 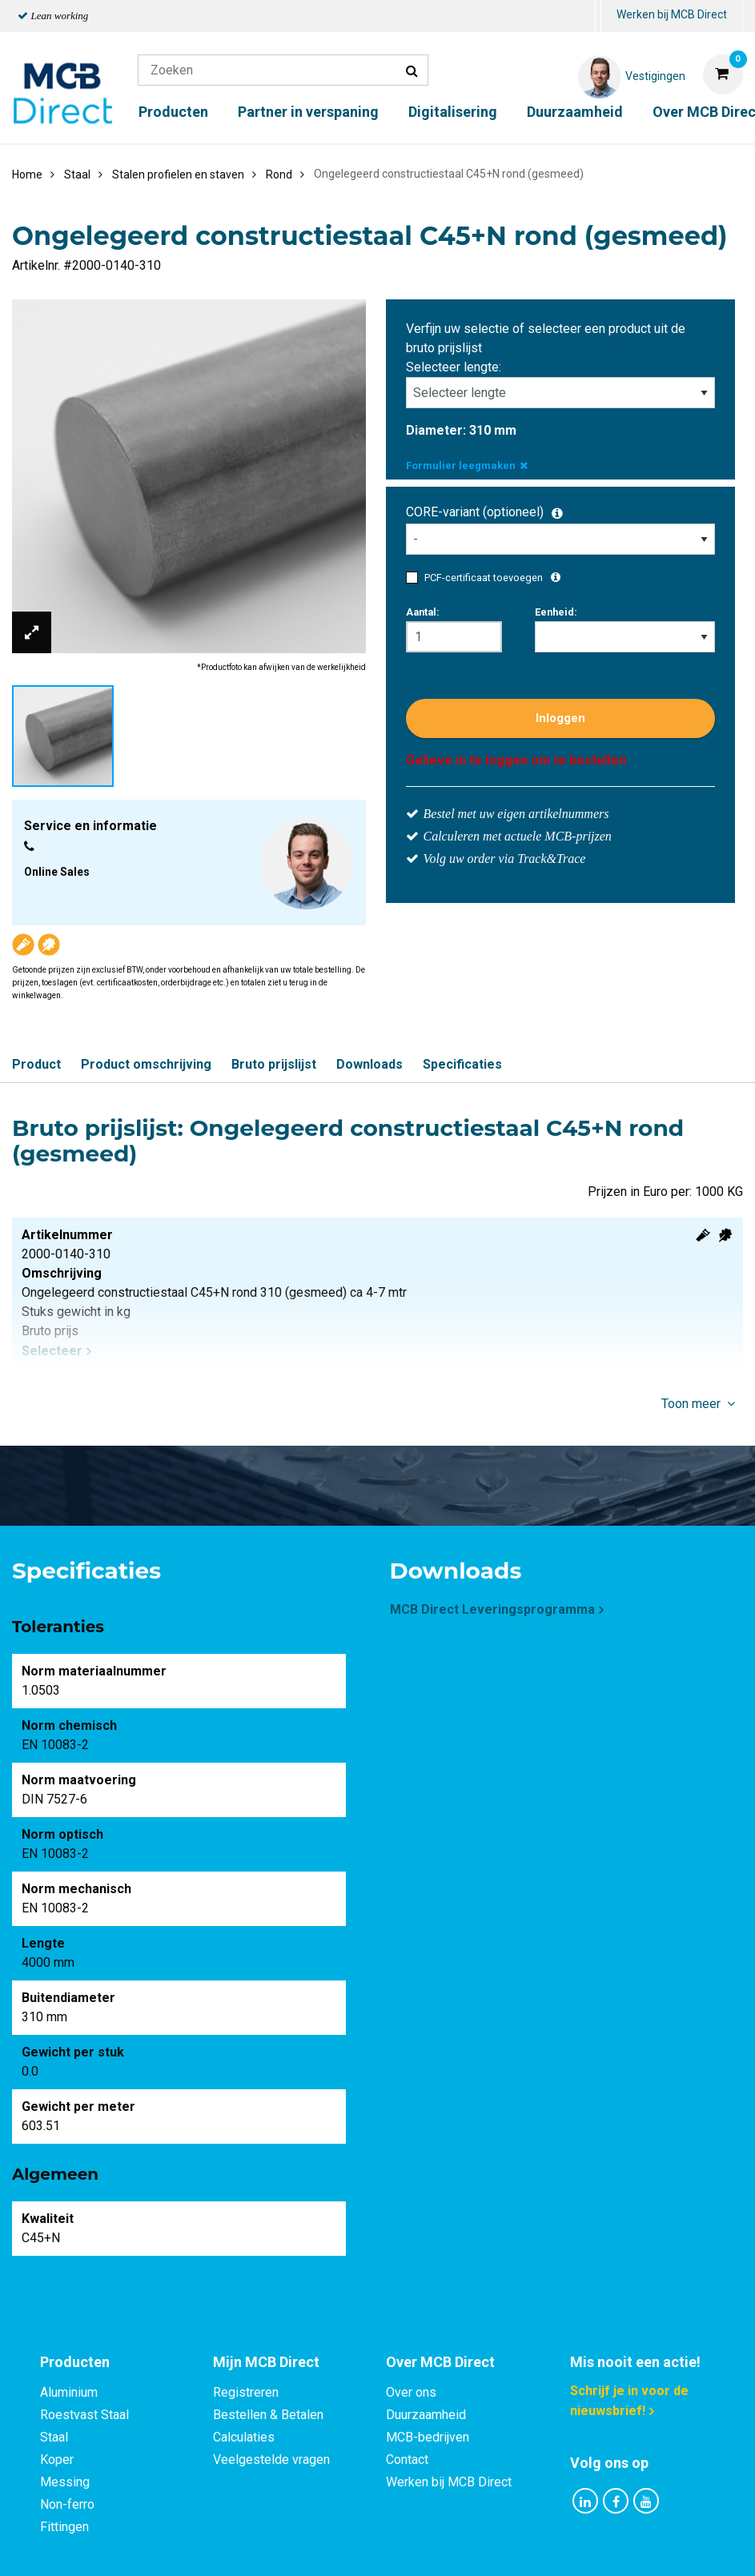 What do you see at coordinates (244, 2437) in the screenshot?
I see `Calculaties` at bounding box center [244, 2437].